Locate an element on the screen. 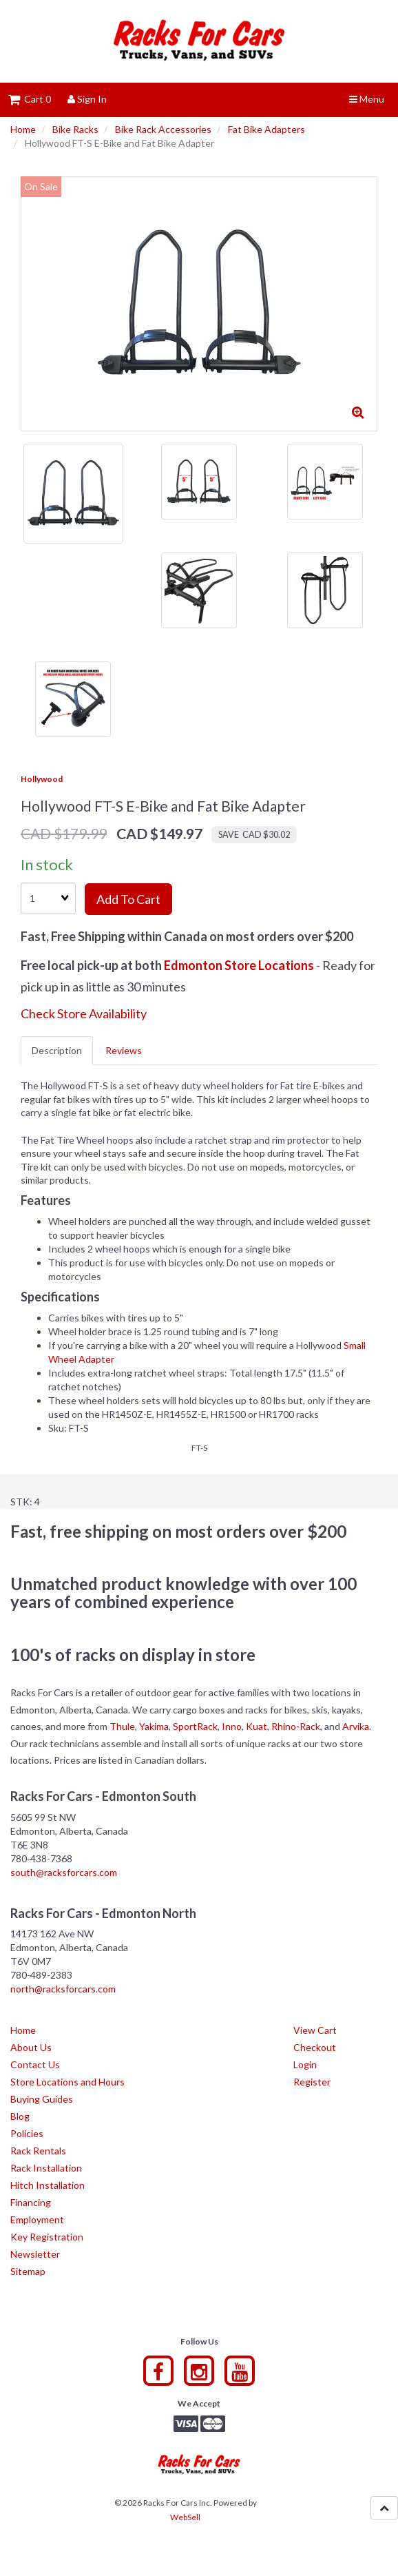  Description [tab] is located at coordinates (57, 1050).